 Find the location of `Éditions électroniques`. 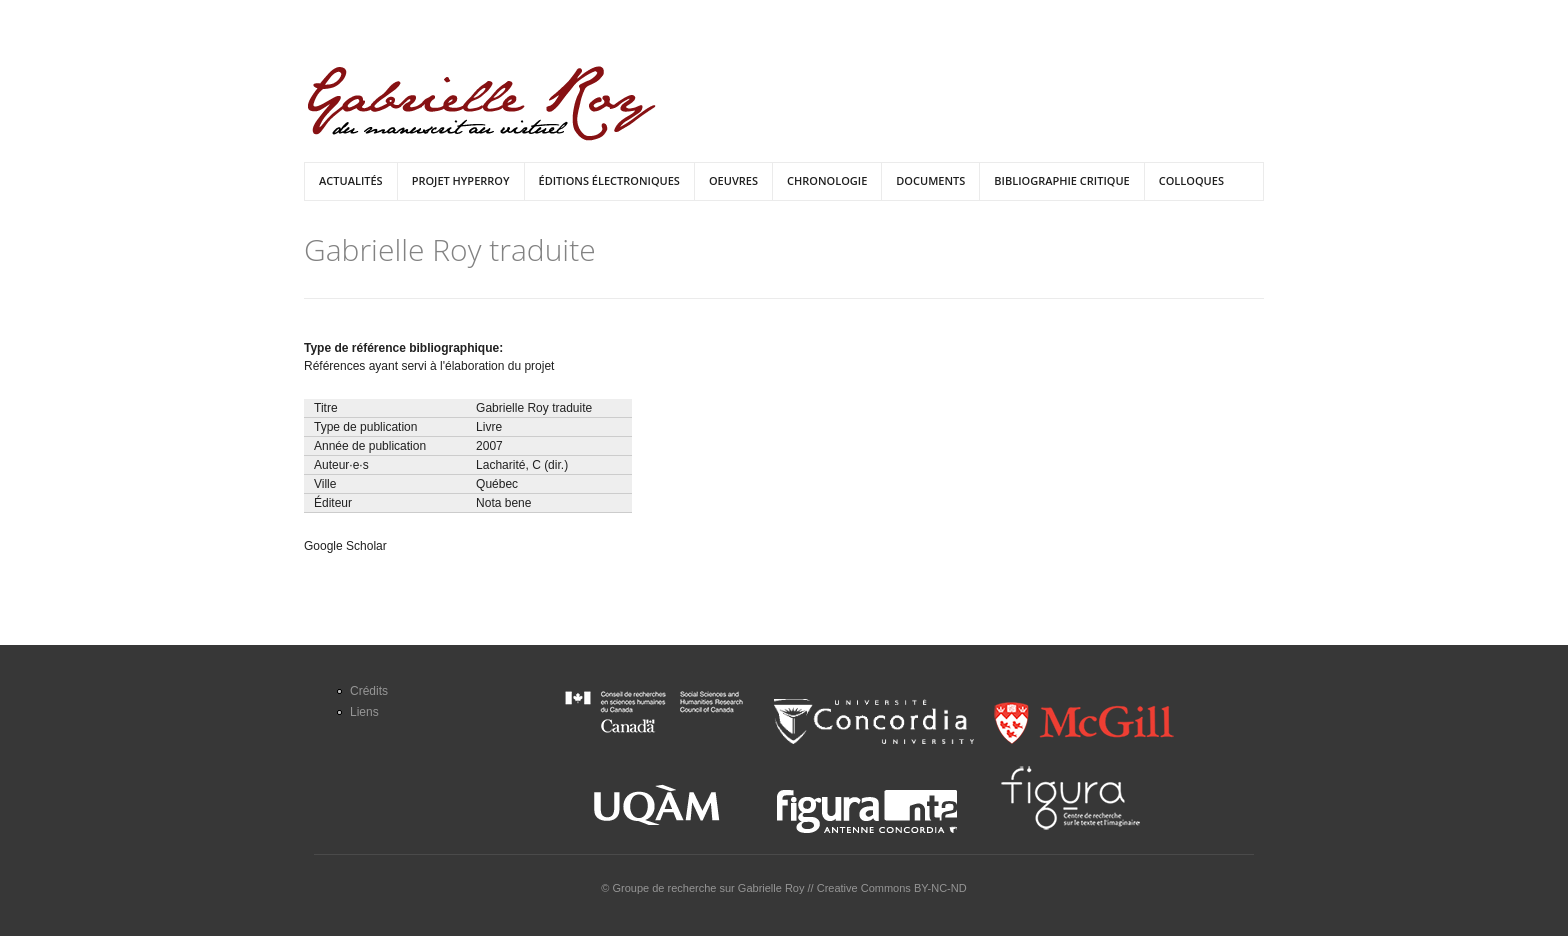

Éditions électroniques is located at coordinates (609, 180).